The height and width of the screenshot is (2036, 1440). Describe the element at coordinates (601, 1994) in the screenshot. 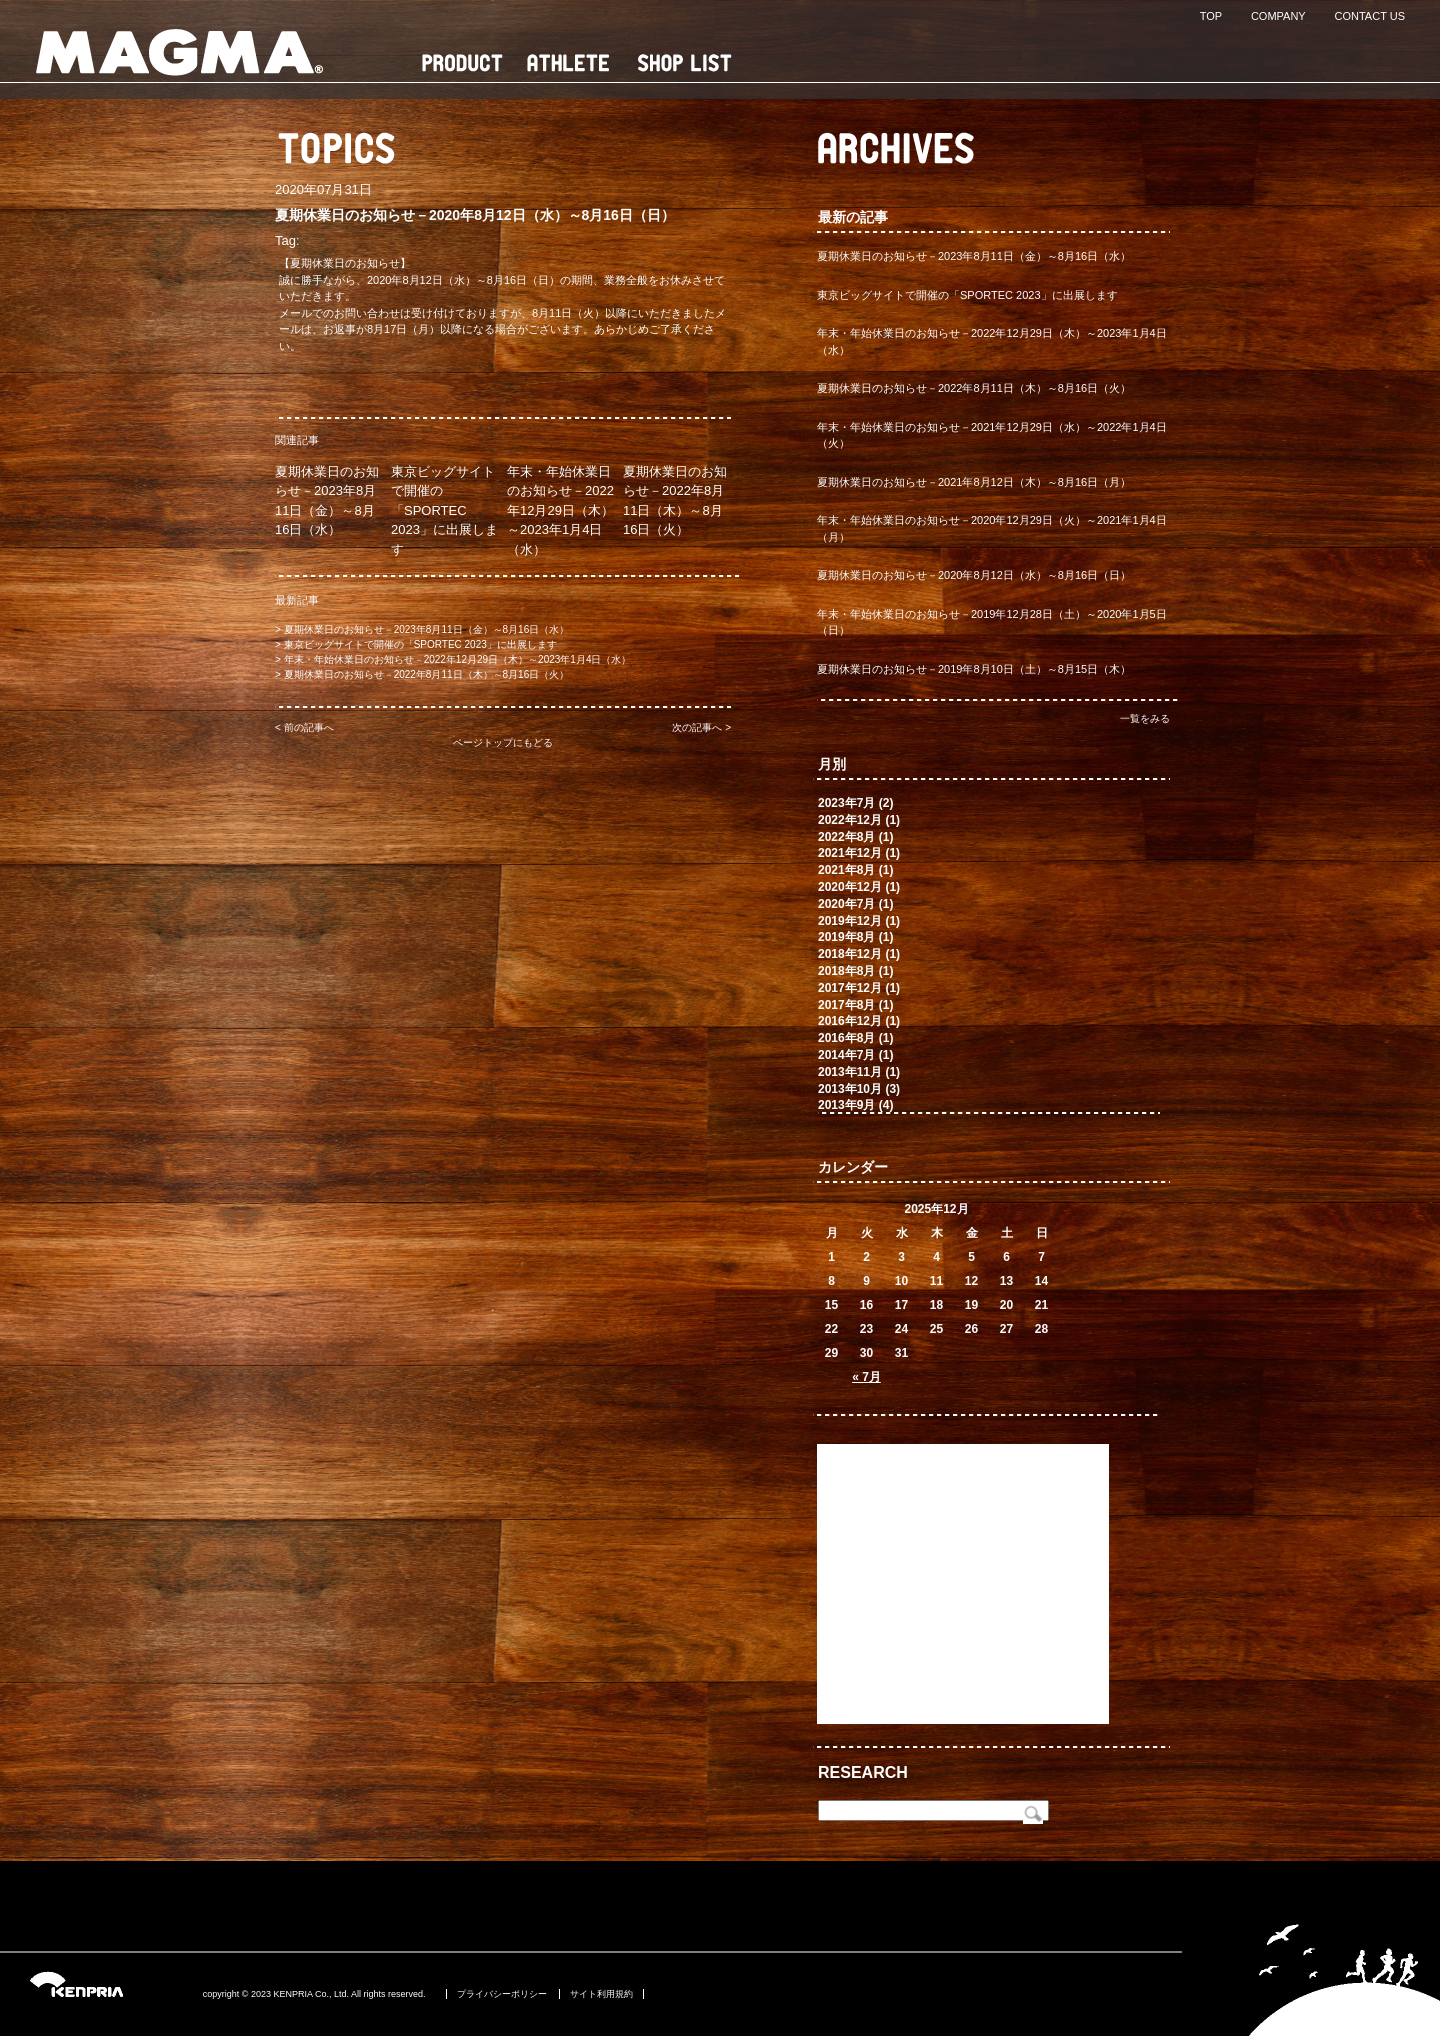

I see `サイト利用規約` at that location.